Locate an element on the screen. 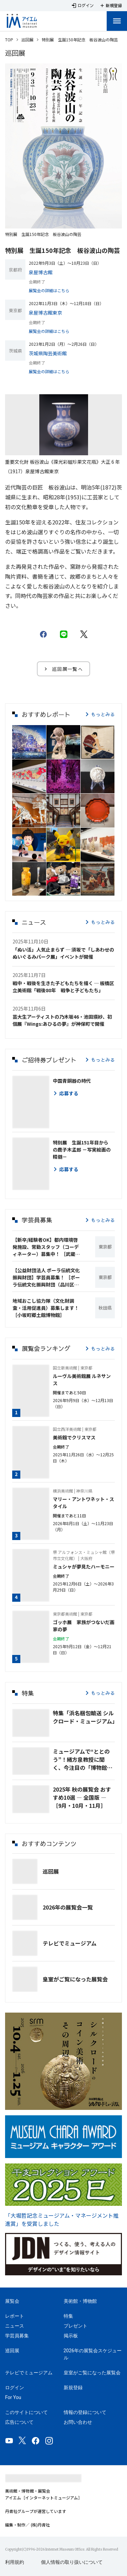 The width and height of the screenshot is (127, 2576). 泉屋博古館 is located at coordinates (40, 272).